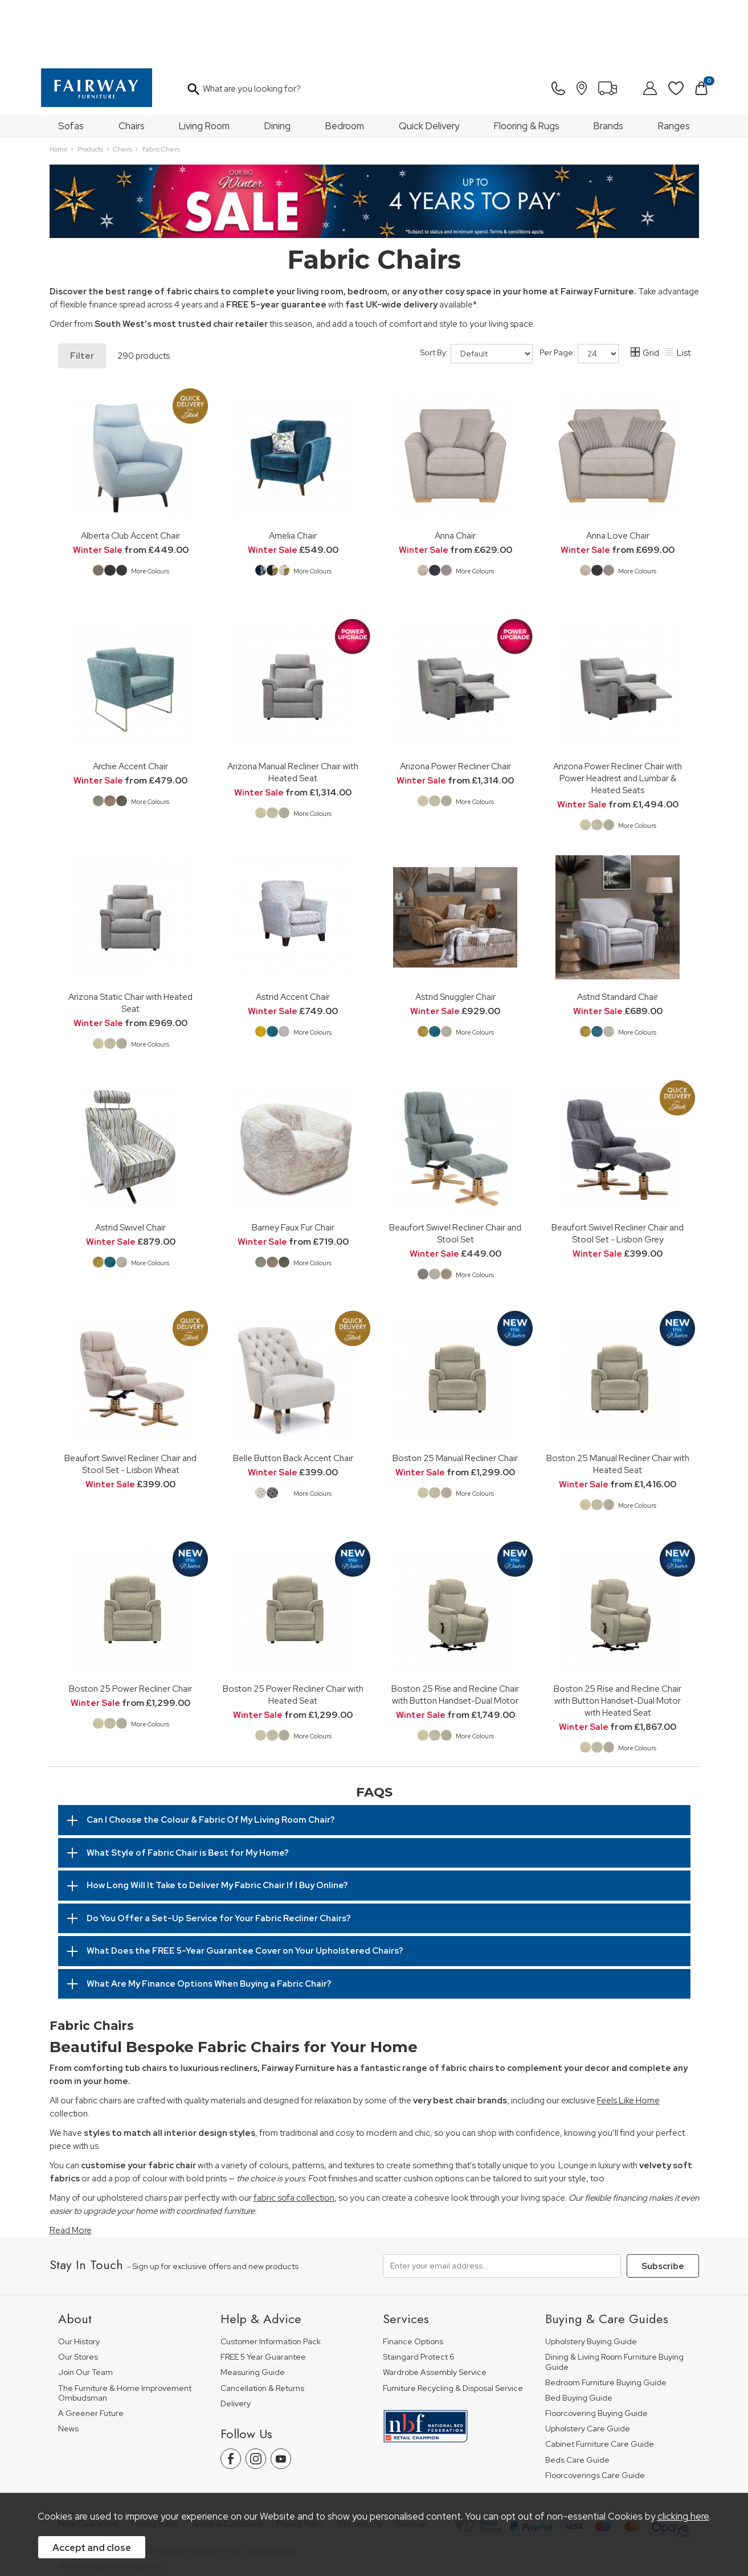 This screenshot has width=748, height=2576. I want to click on Bedroom, so click(344, 64).